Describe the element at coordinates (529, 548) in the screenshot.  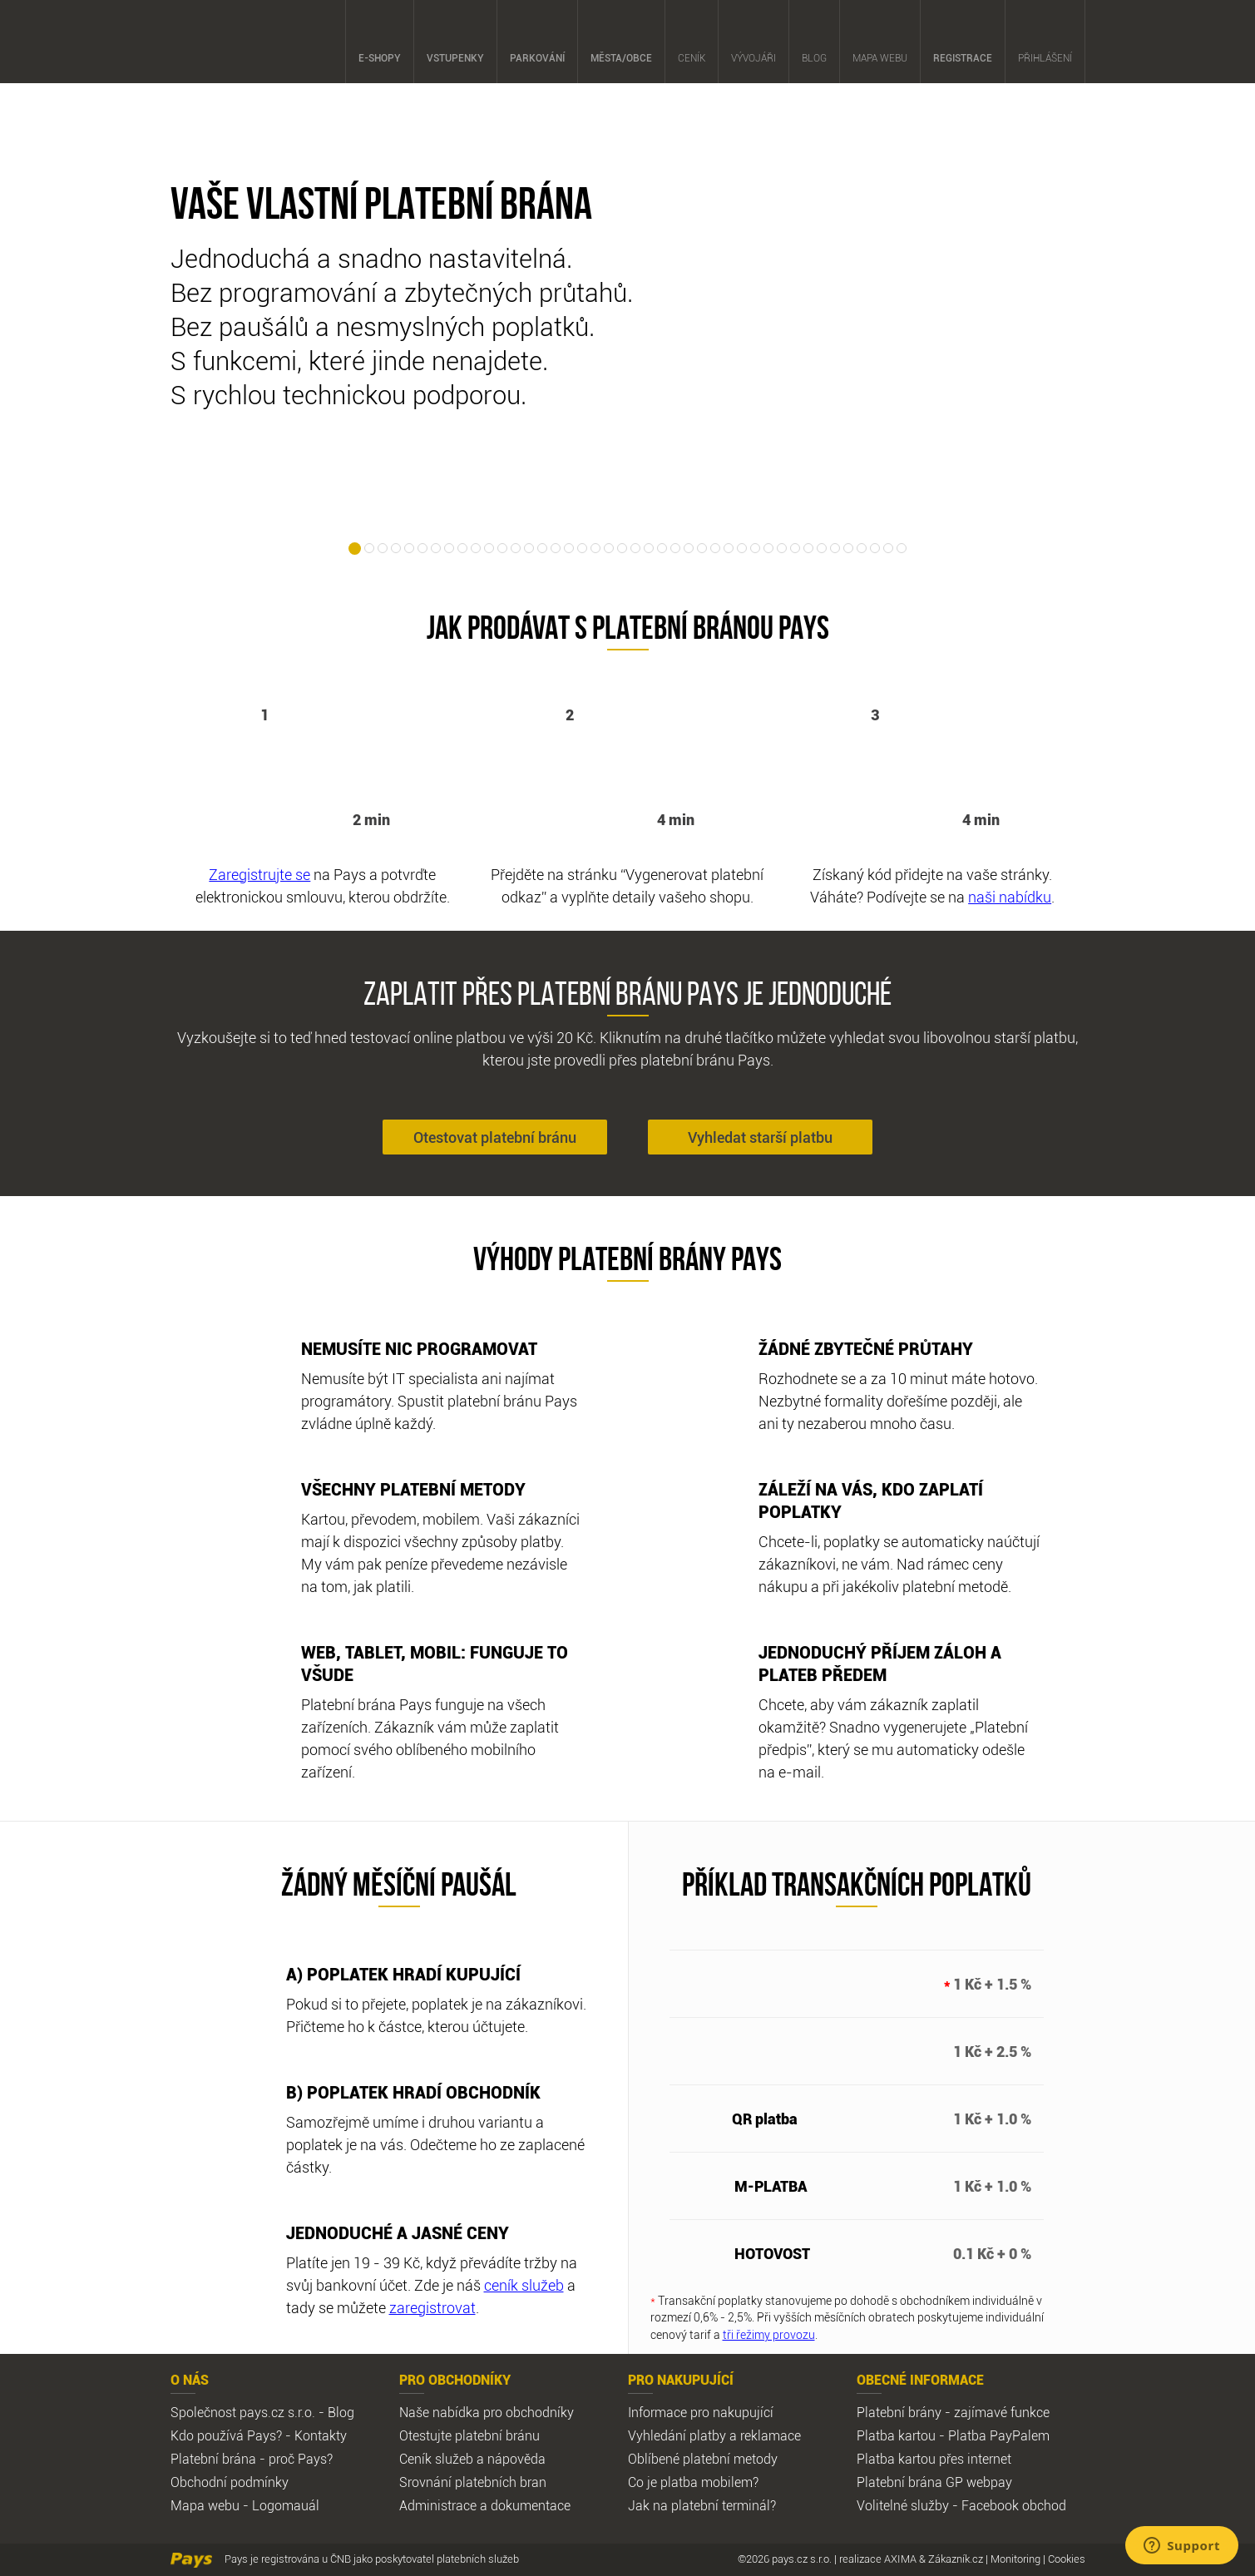
I see `14` at that location.